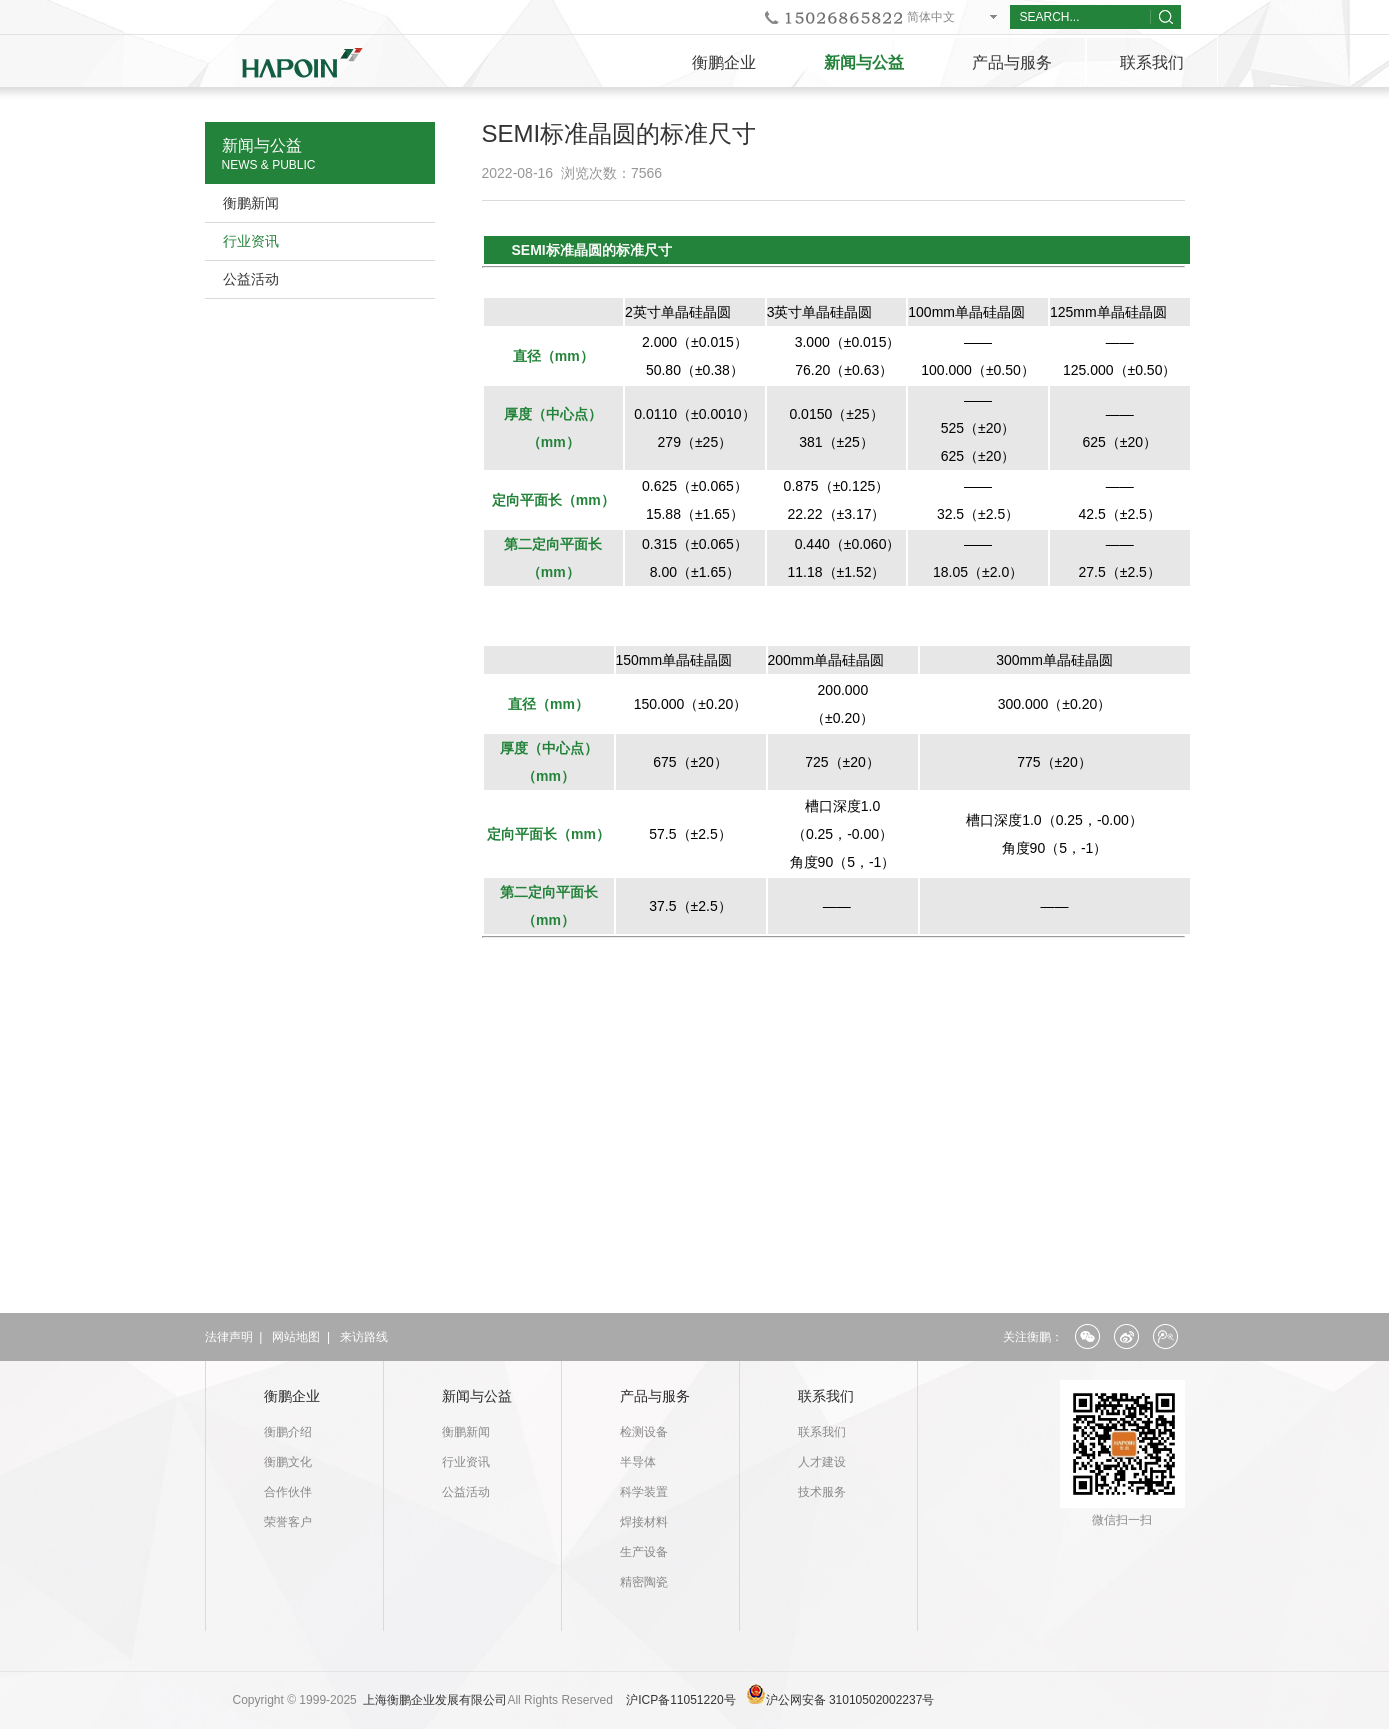  Describe the element at coordinates (364, 1337) in the screenshot. I see `来访路线` at that location.